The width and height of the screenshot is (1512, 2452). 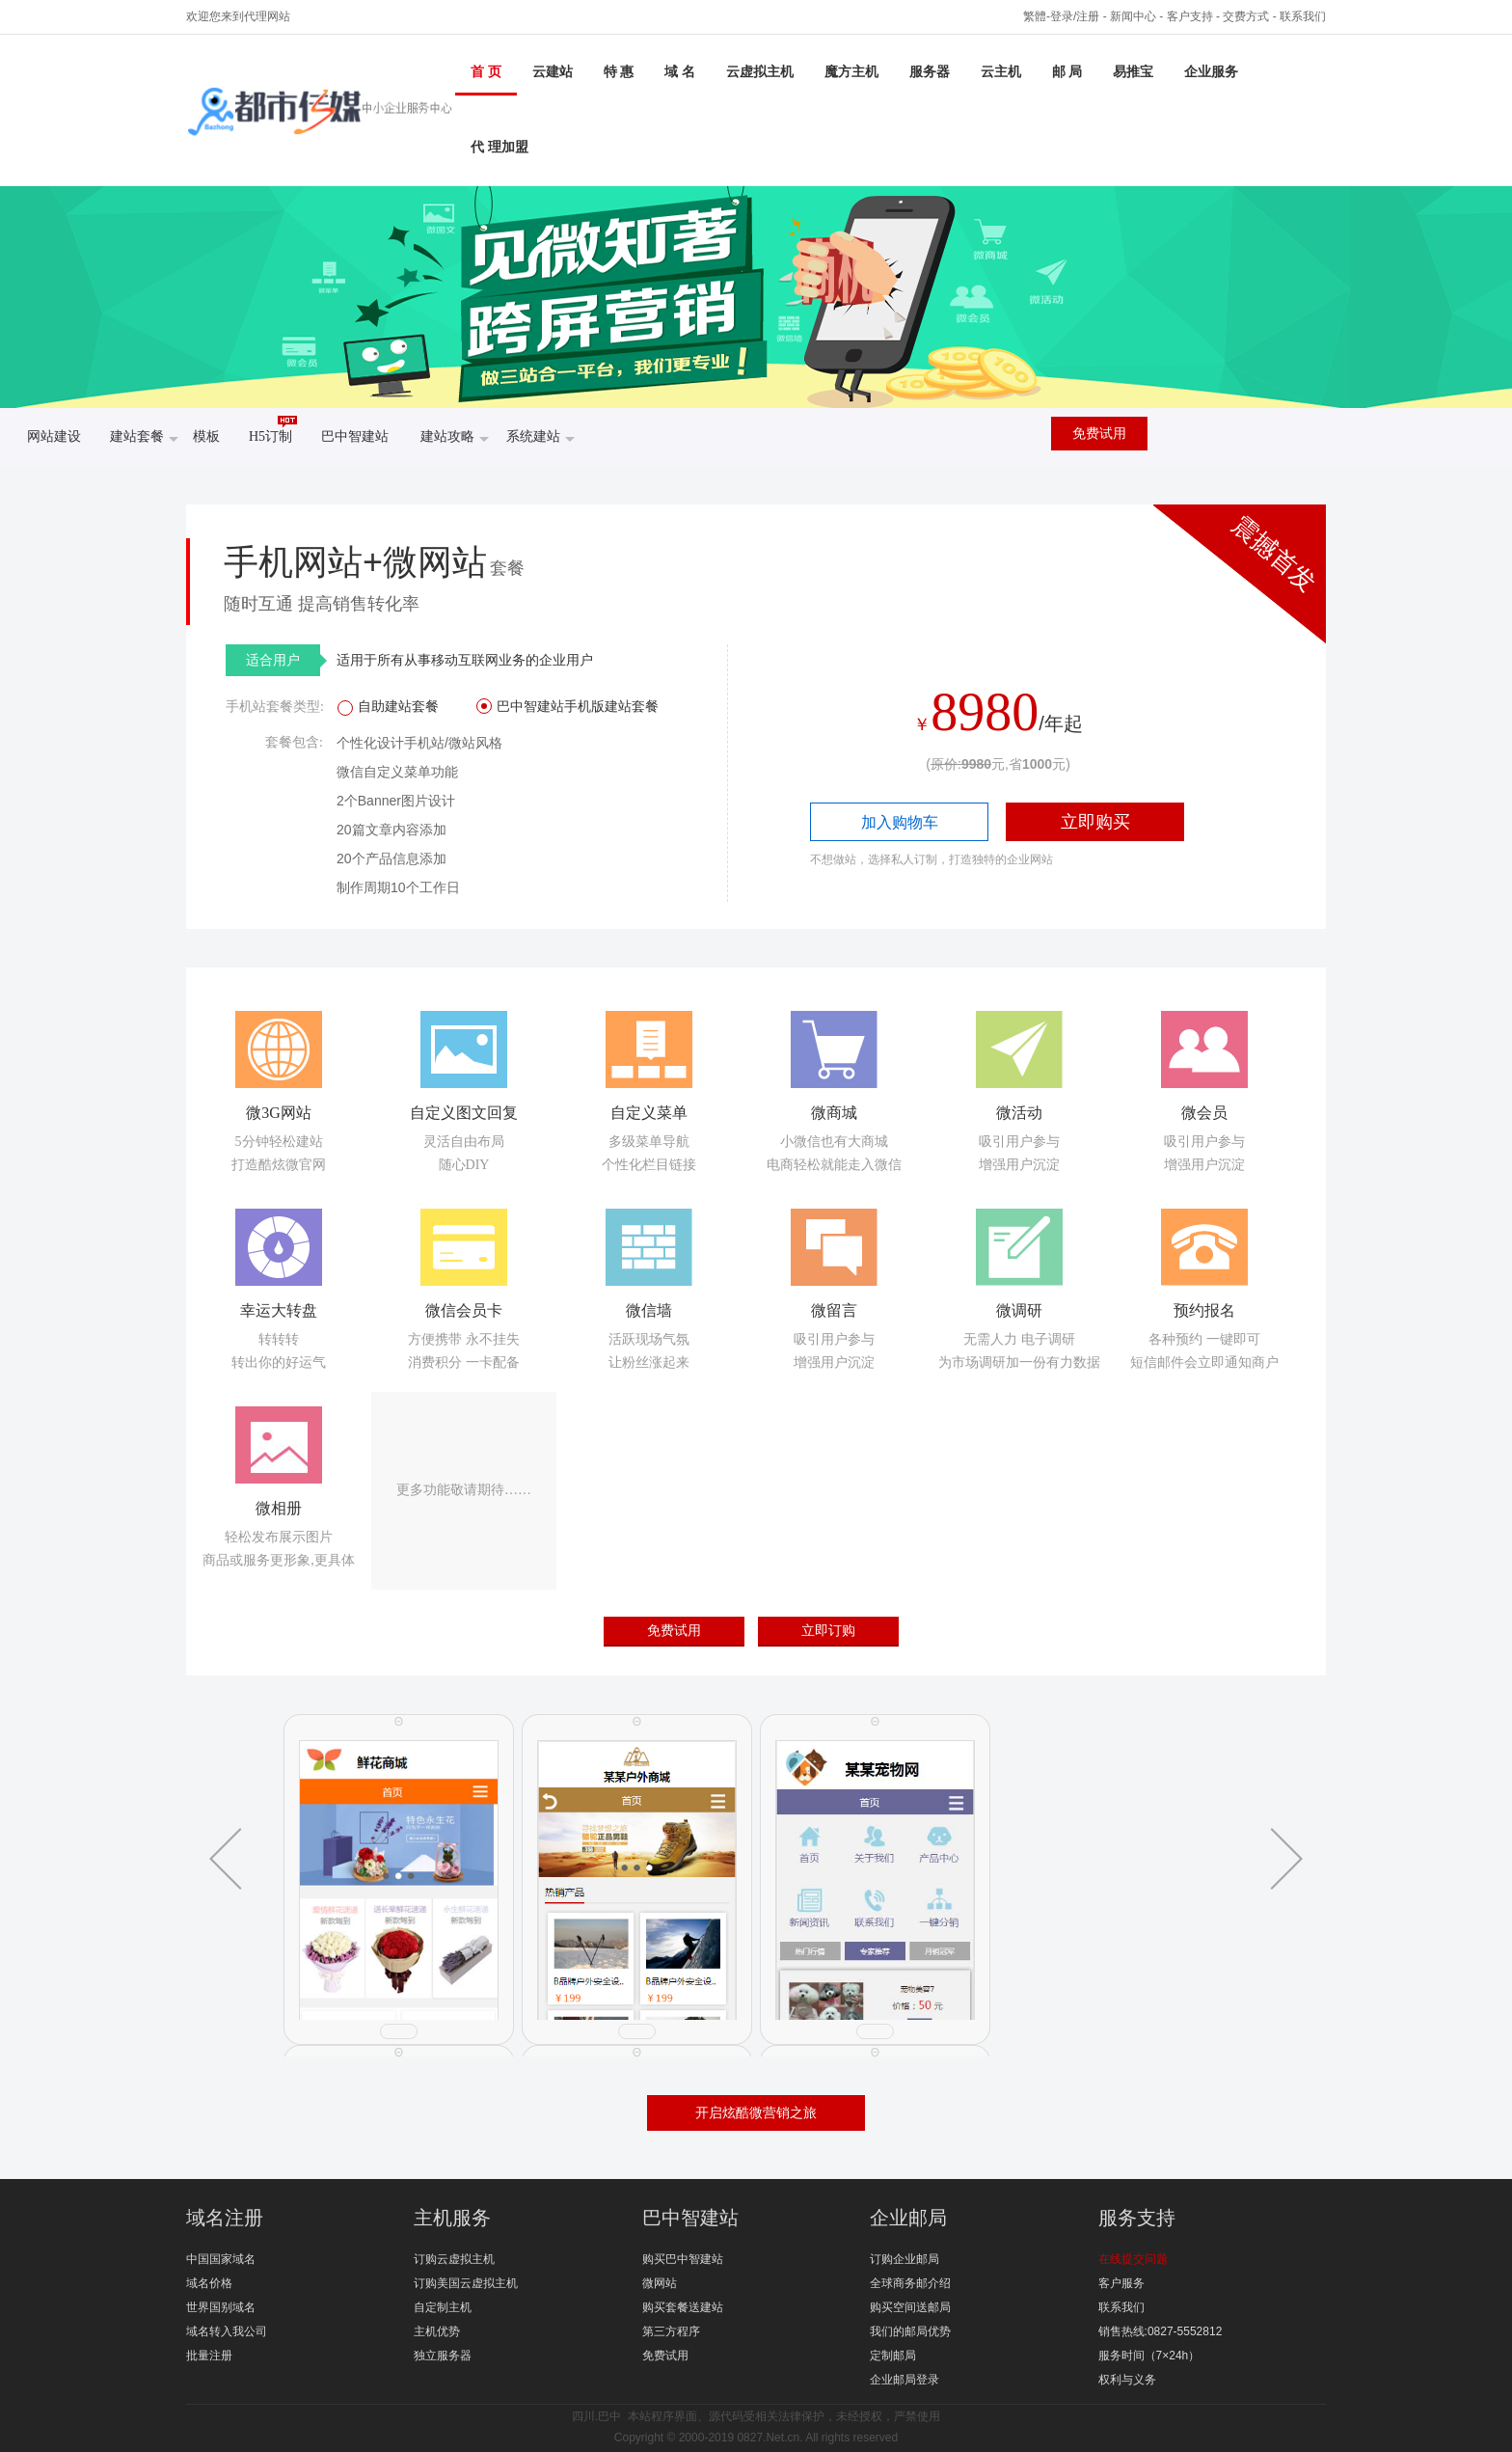 What do you see at coordinates (1246, 16) in the screenshot?
I see `交费方式` at bounding box center [1246, 16].